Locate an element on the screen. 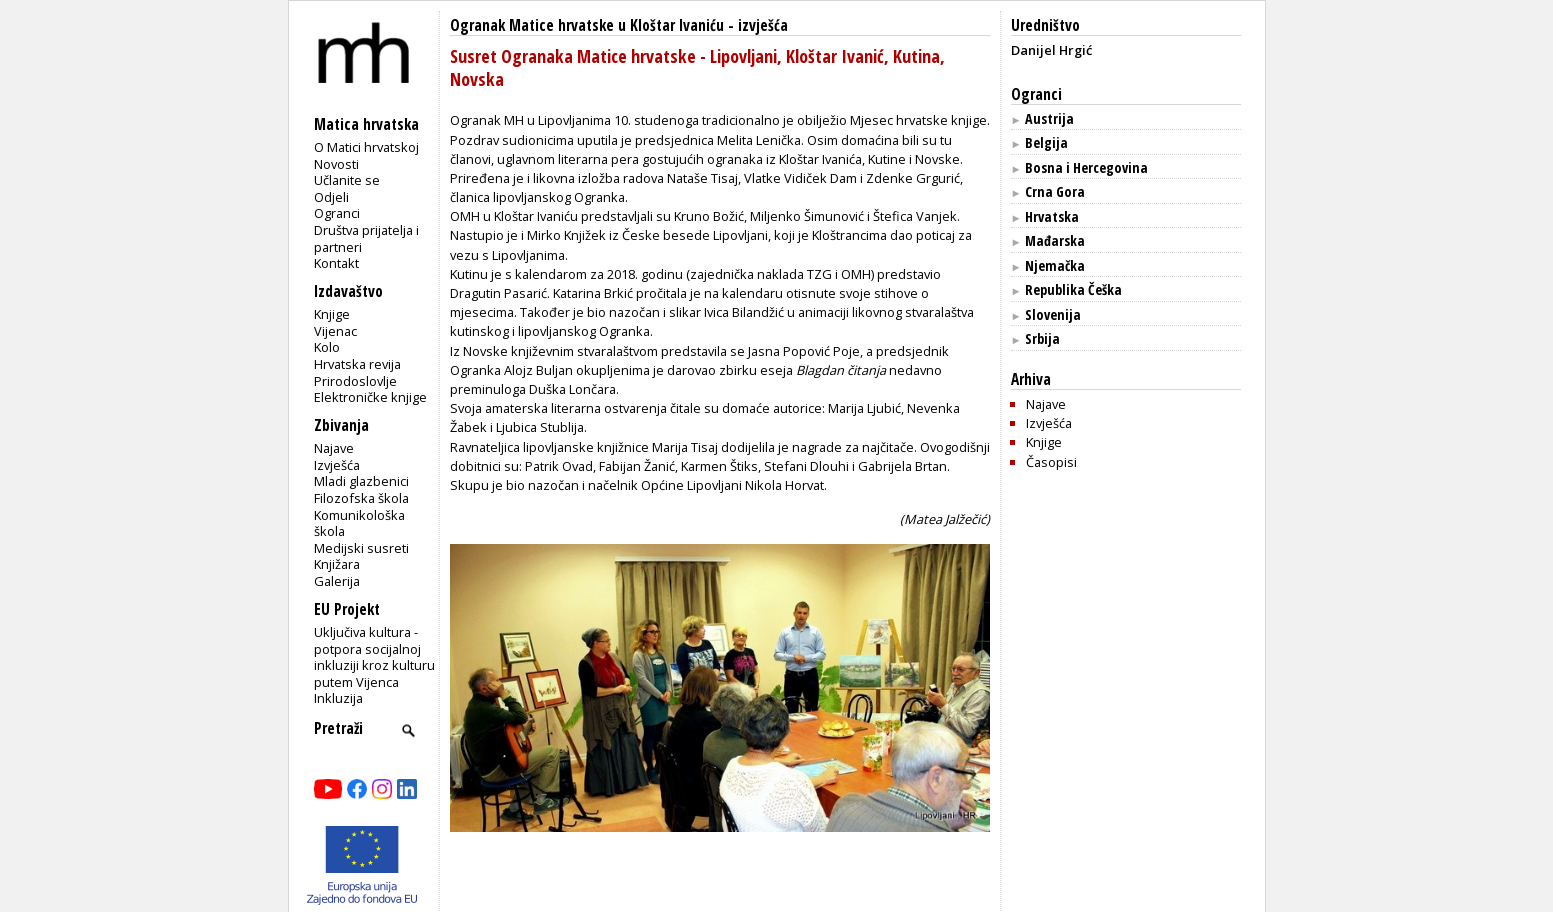 Image resolution: width=1553 pixels, height=912 pixels. Hrvatska revija is located at coordinates (357, 364).